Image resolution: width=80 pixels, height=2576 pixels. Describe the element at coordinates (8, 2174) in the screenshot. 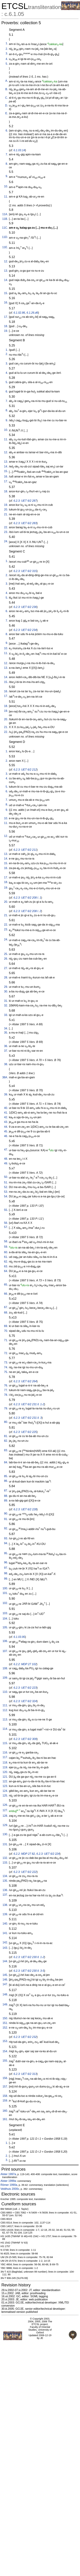

I see `Alster 1997a` at that location.